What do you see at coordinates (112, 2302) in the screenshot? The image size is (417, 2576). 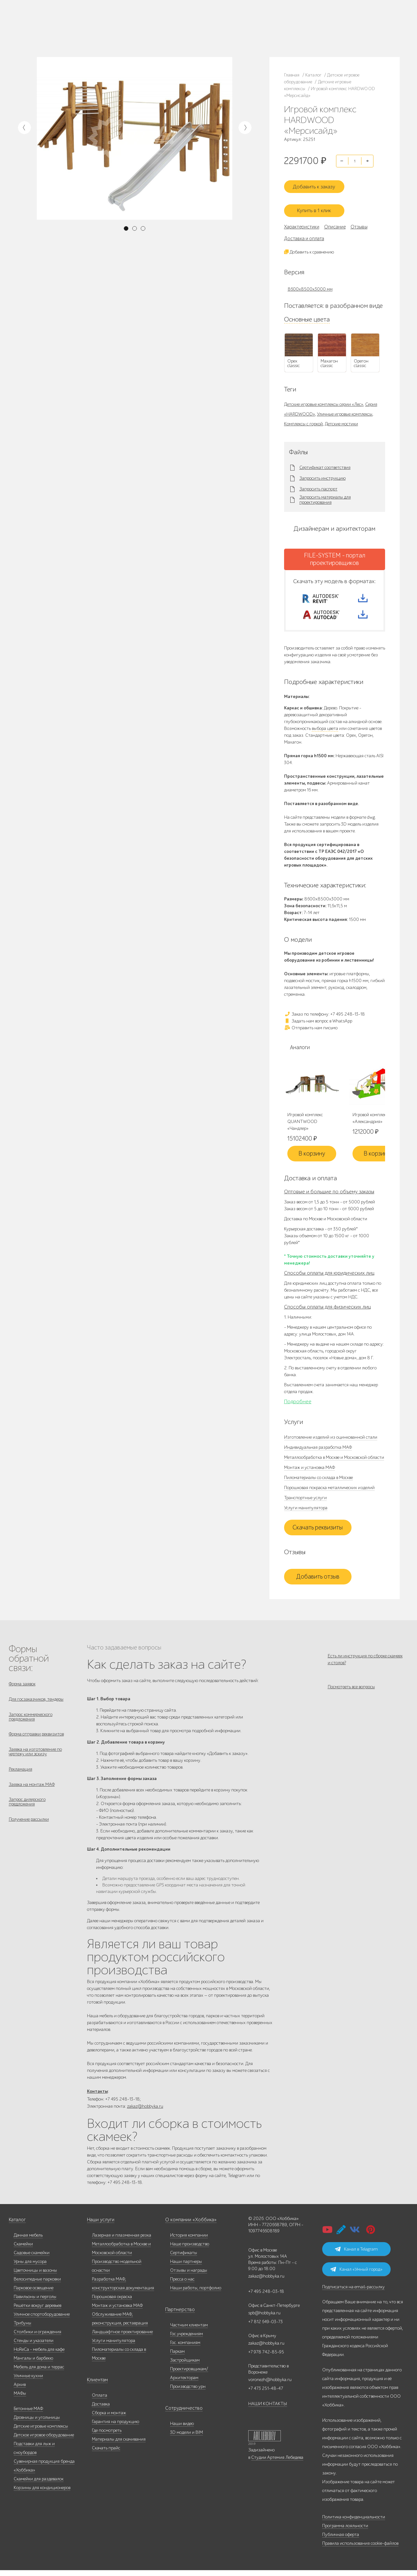 I see `Порошковая окраска` at bounding box center [112, 2302].